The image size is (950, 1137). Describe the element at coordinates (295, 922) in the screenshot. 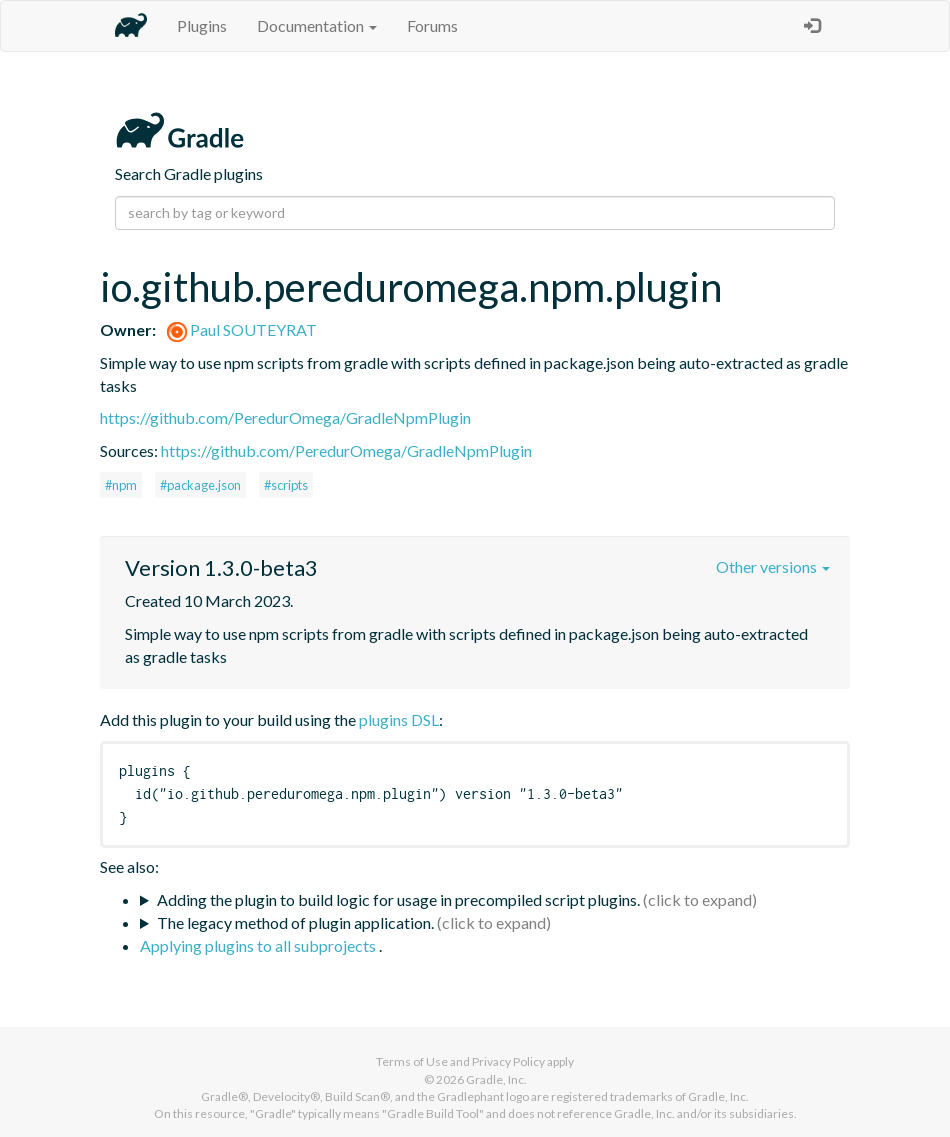

I see `The legacy method of plugin application.` at that location.